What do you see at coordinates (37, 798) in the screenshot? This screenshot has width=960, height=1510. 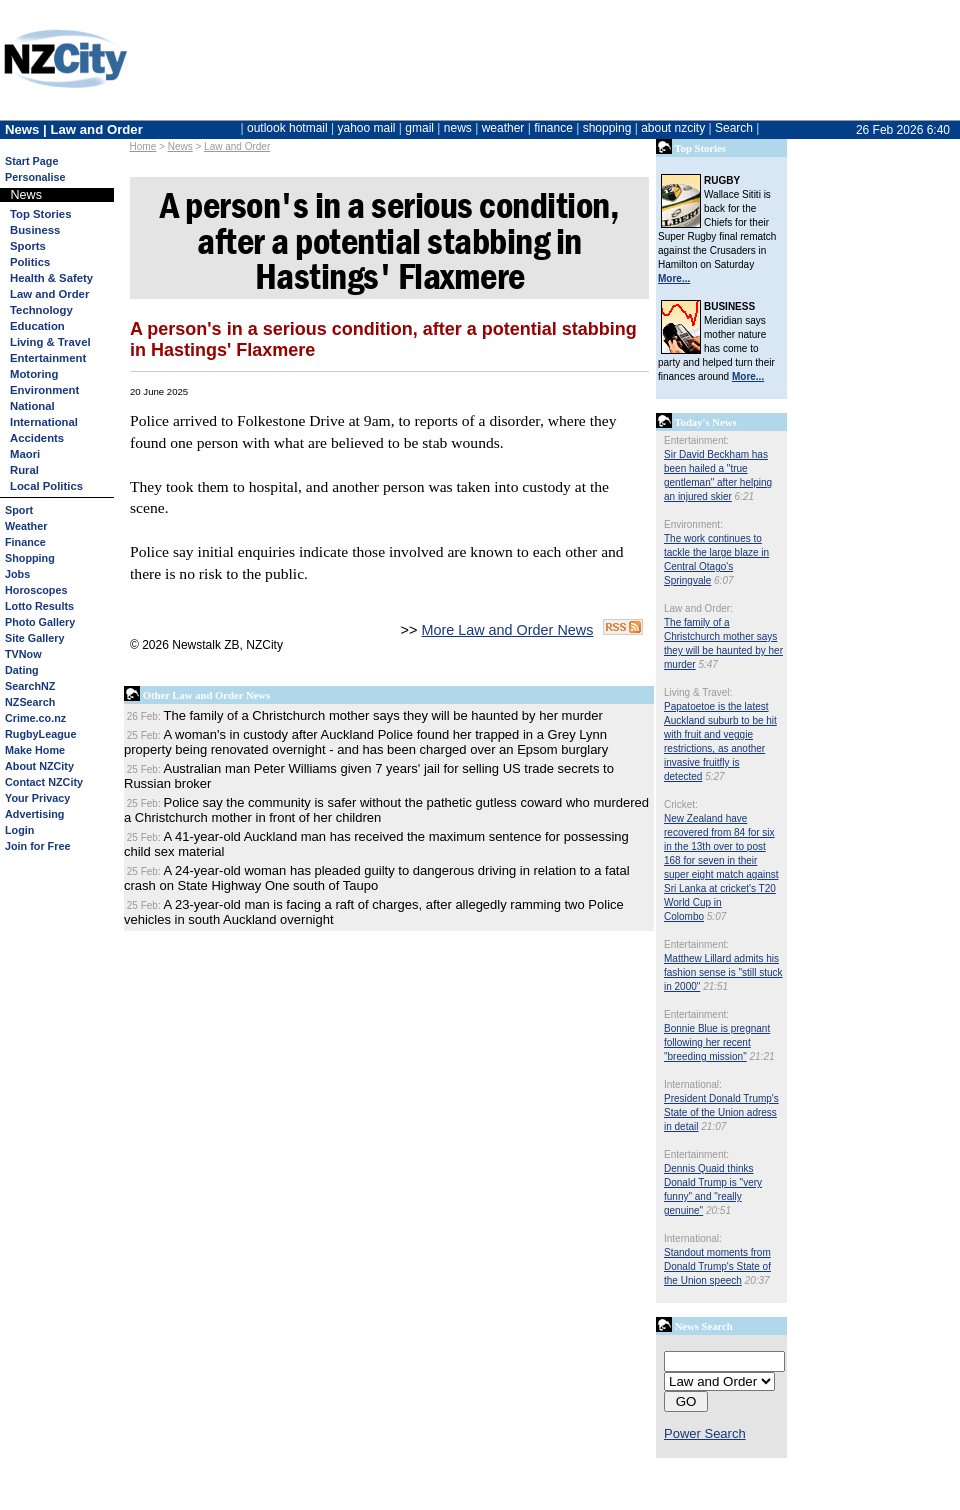 I see `Your Privacy` at bounding box center [37, 798].